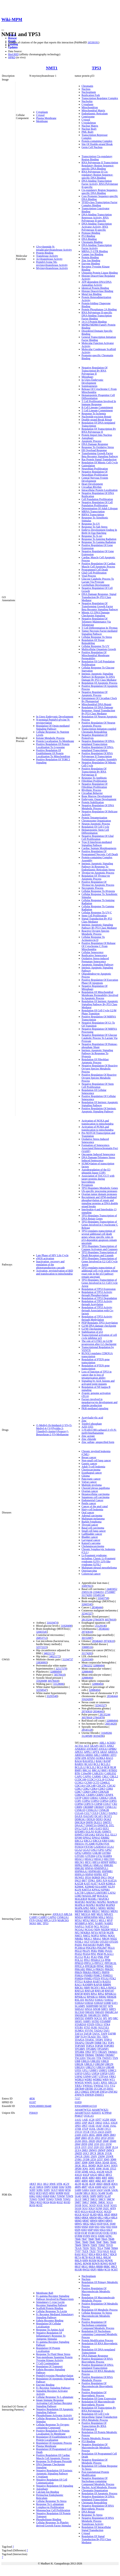 The height and width of the screenshot is (2576, 120). Describe the element at coordinates (77, 2036) in the screenshot. I see `TBP` at that location.